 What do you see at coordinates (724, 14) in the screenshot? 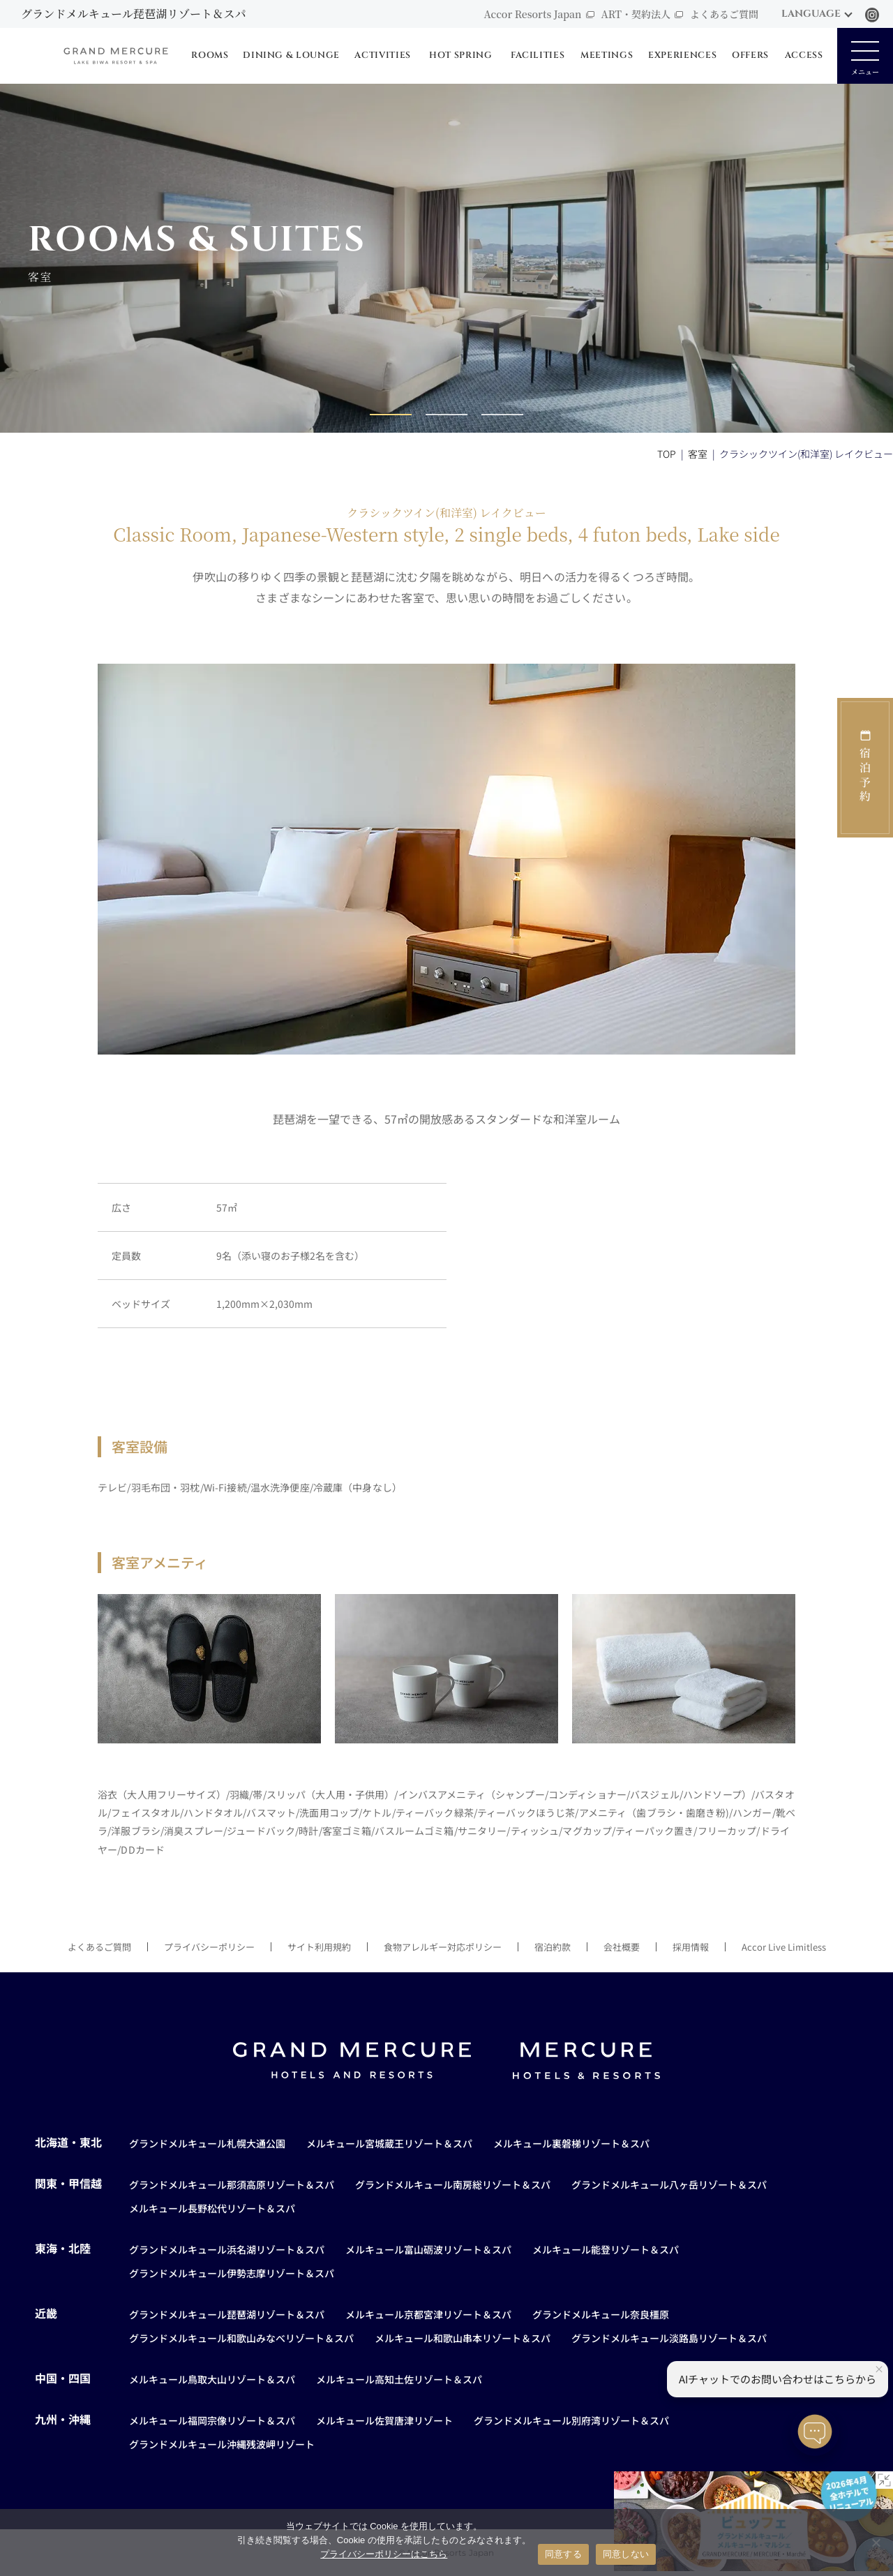
I see `よくあるご質問` at bounding box center [724, 14].